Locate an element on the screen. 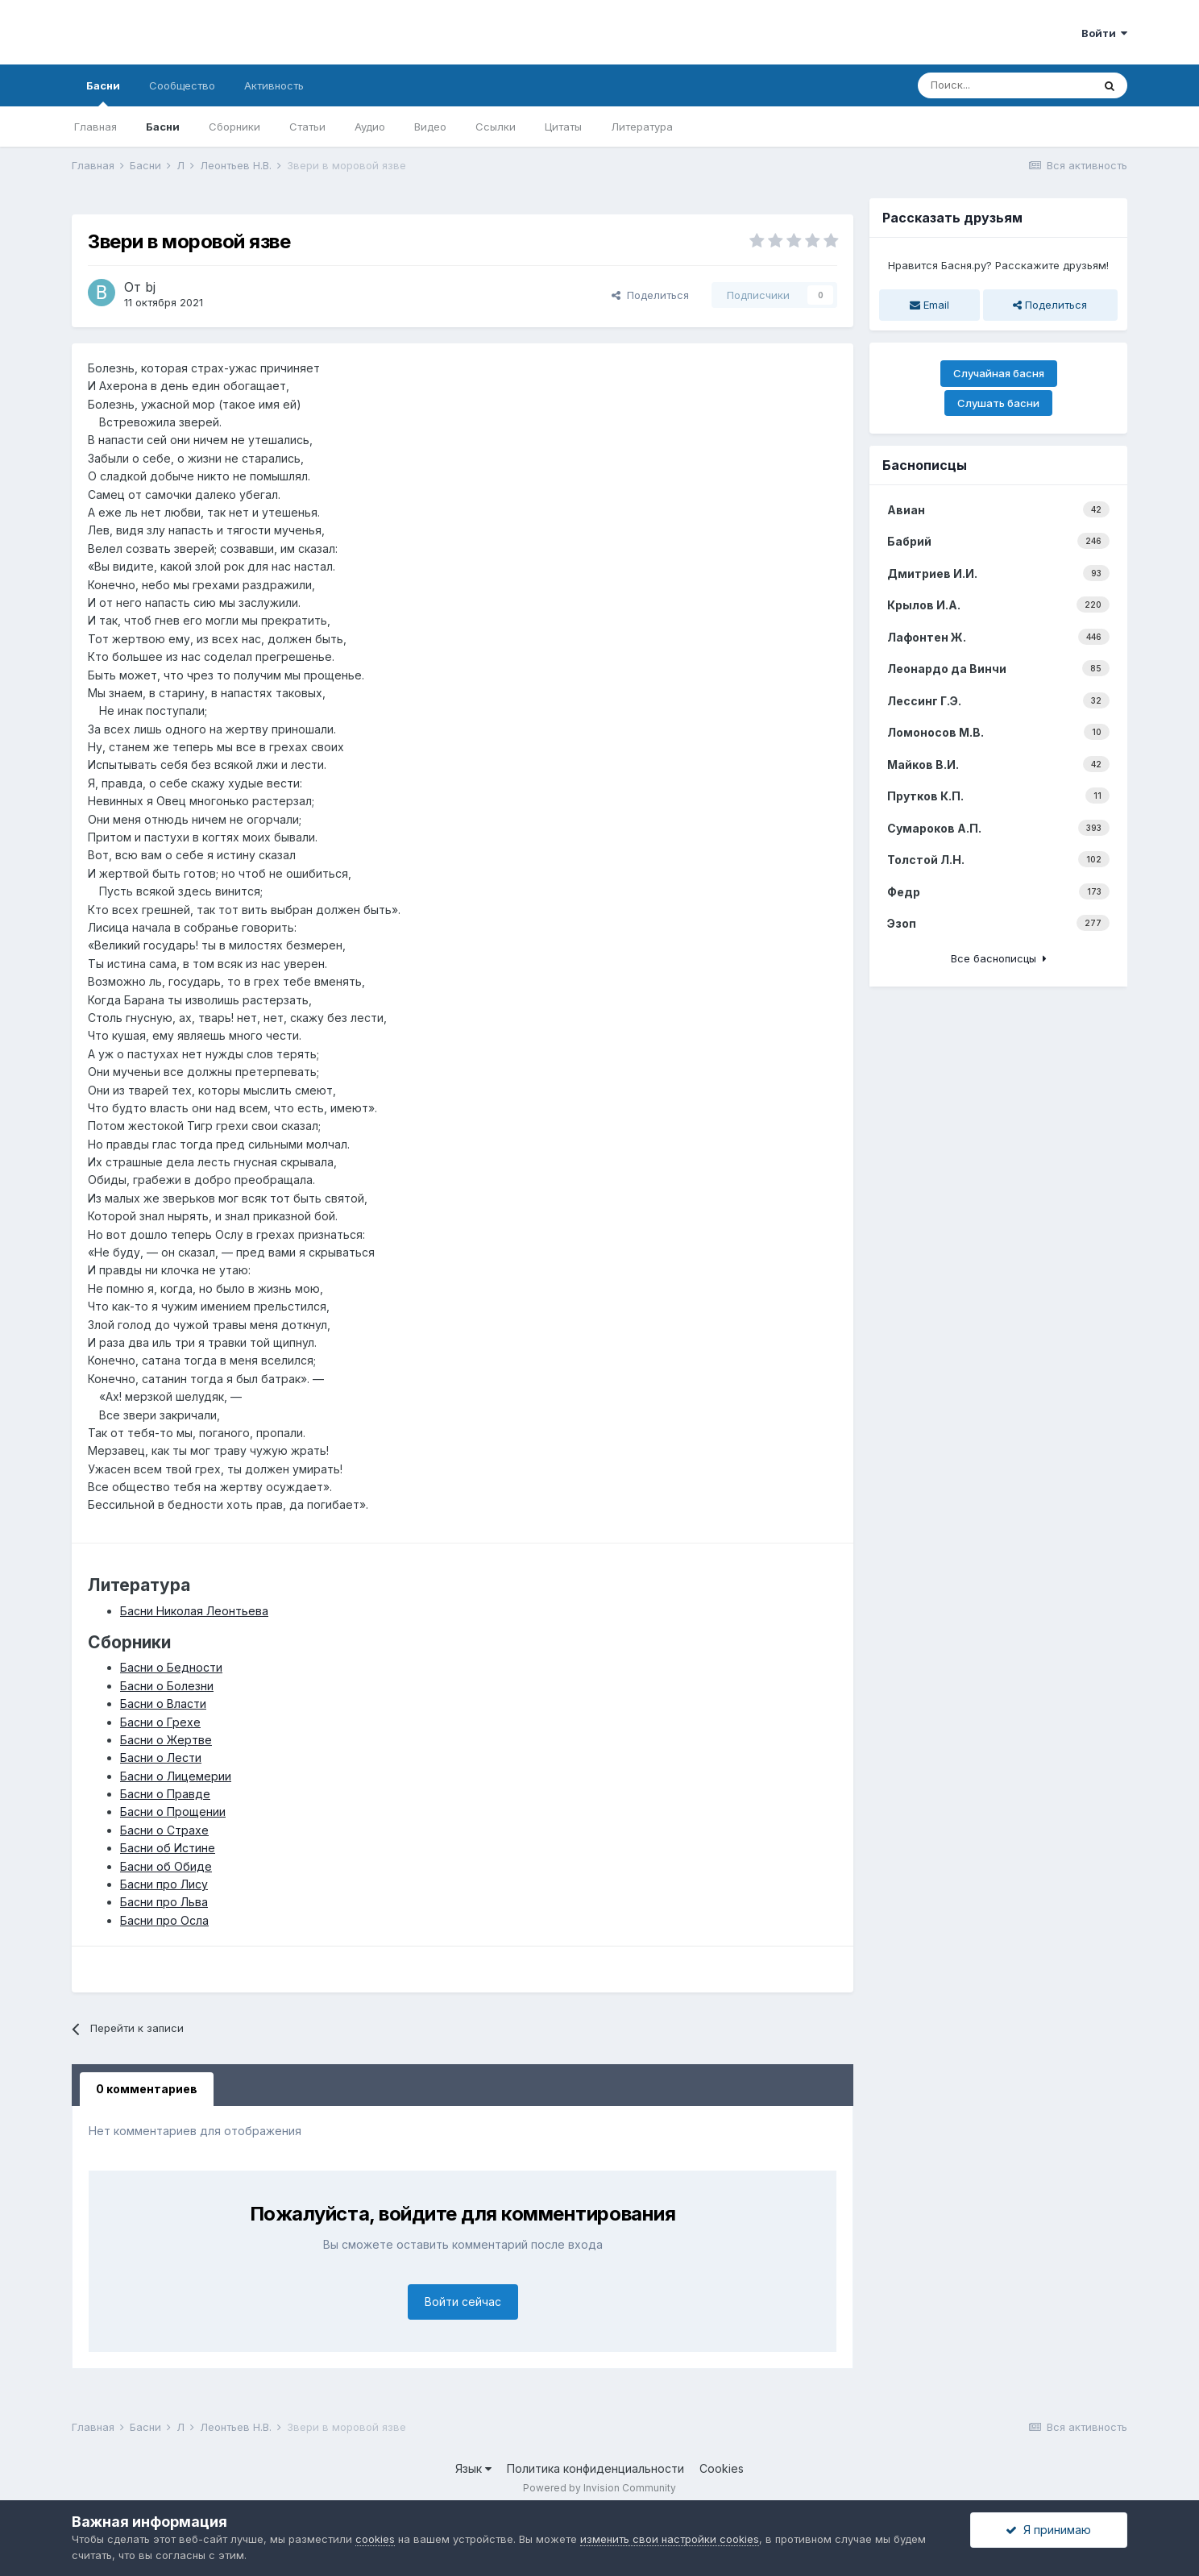  Басни о Лести is located at coordinates (160, 1757).